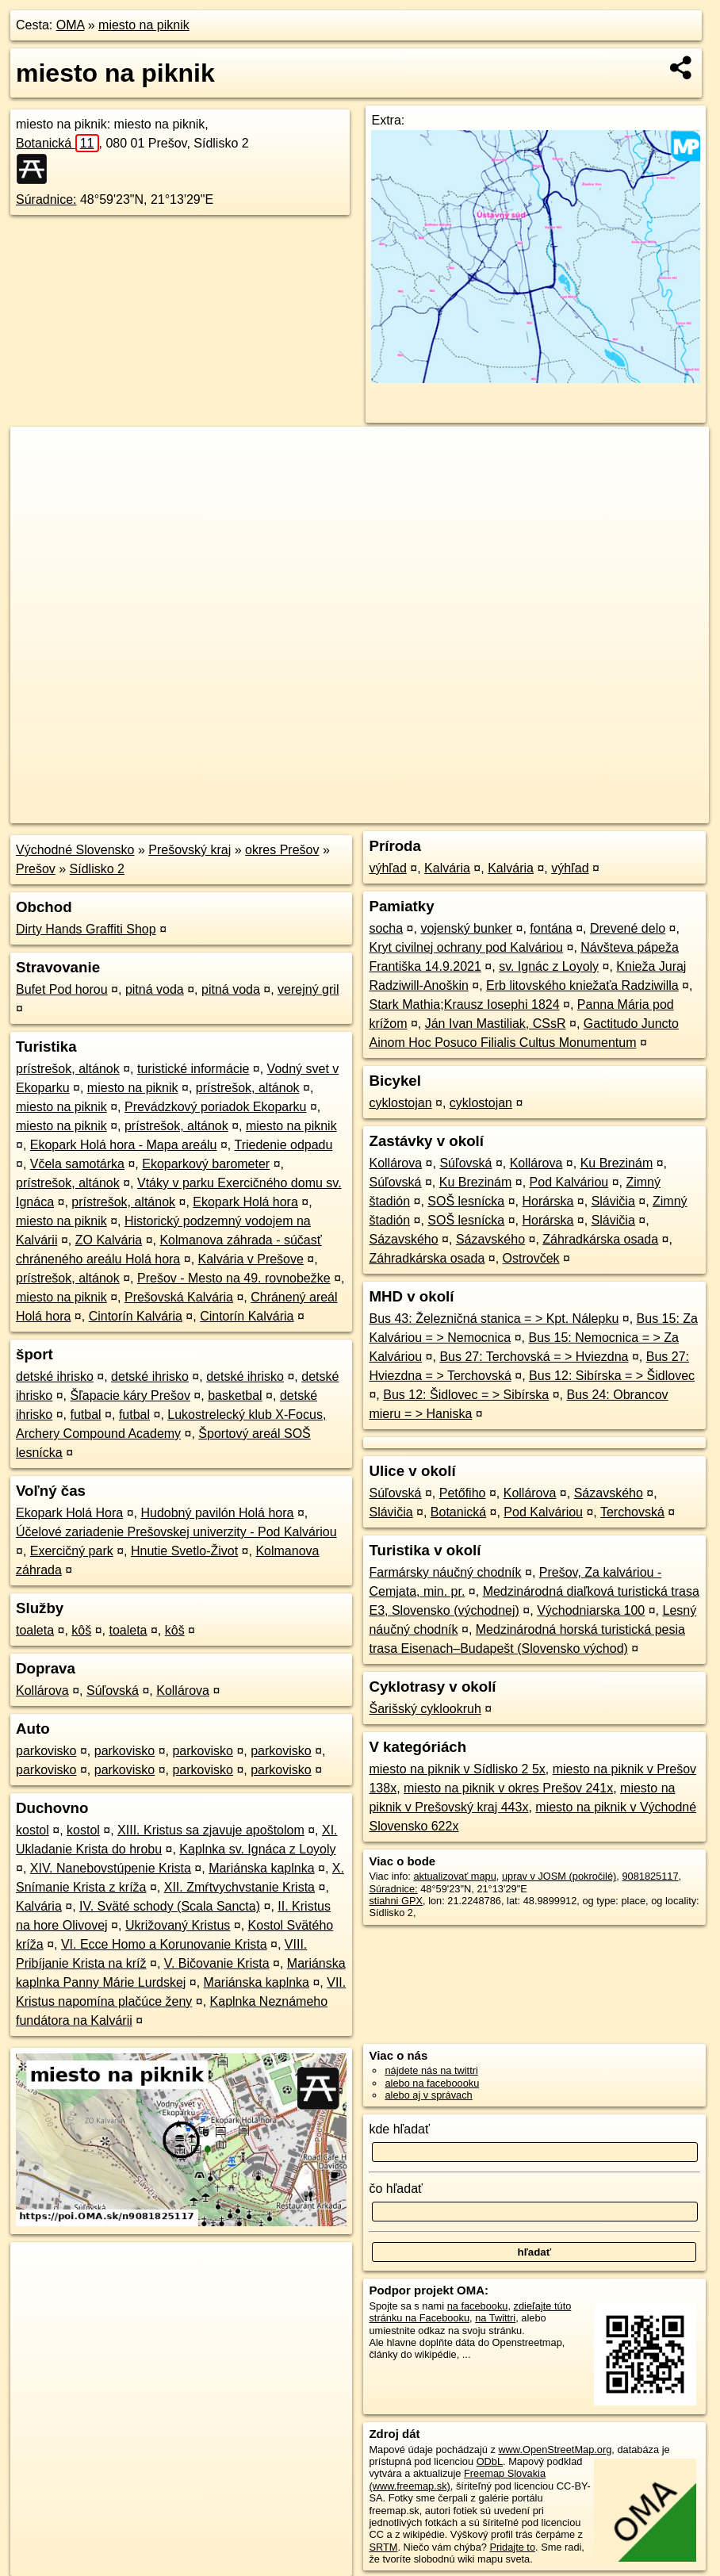 The image size is (720, 2576). What do you see at coordinates (184, 1551) in the screenshot?
I see `Hnutie Svetlo-Život` at bounding box center [184, 1551].